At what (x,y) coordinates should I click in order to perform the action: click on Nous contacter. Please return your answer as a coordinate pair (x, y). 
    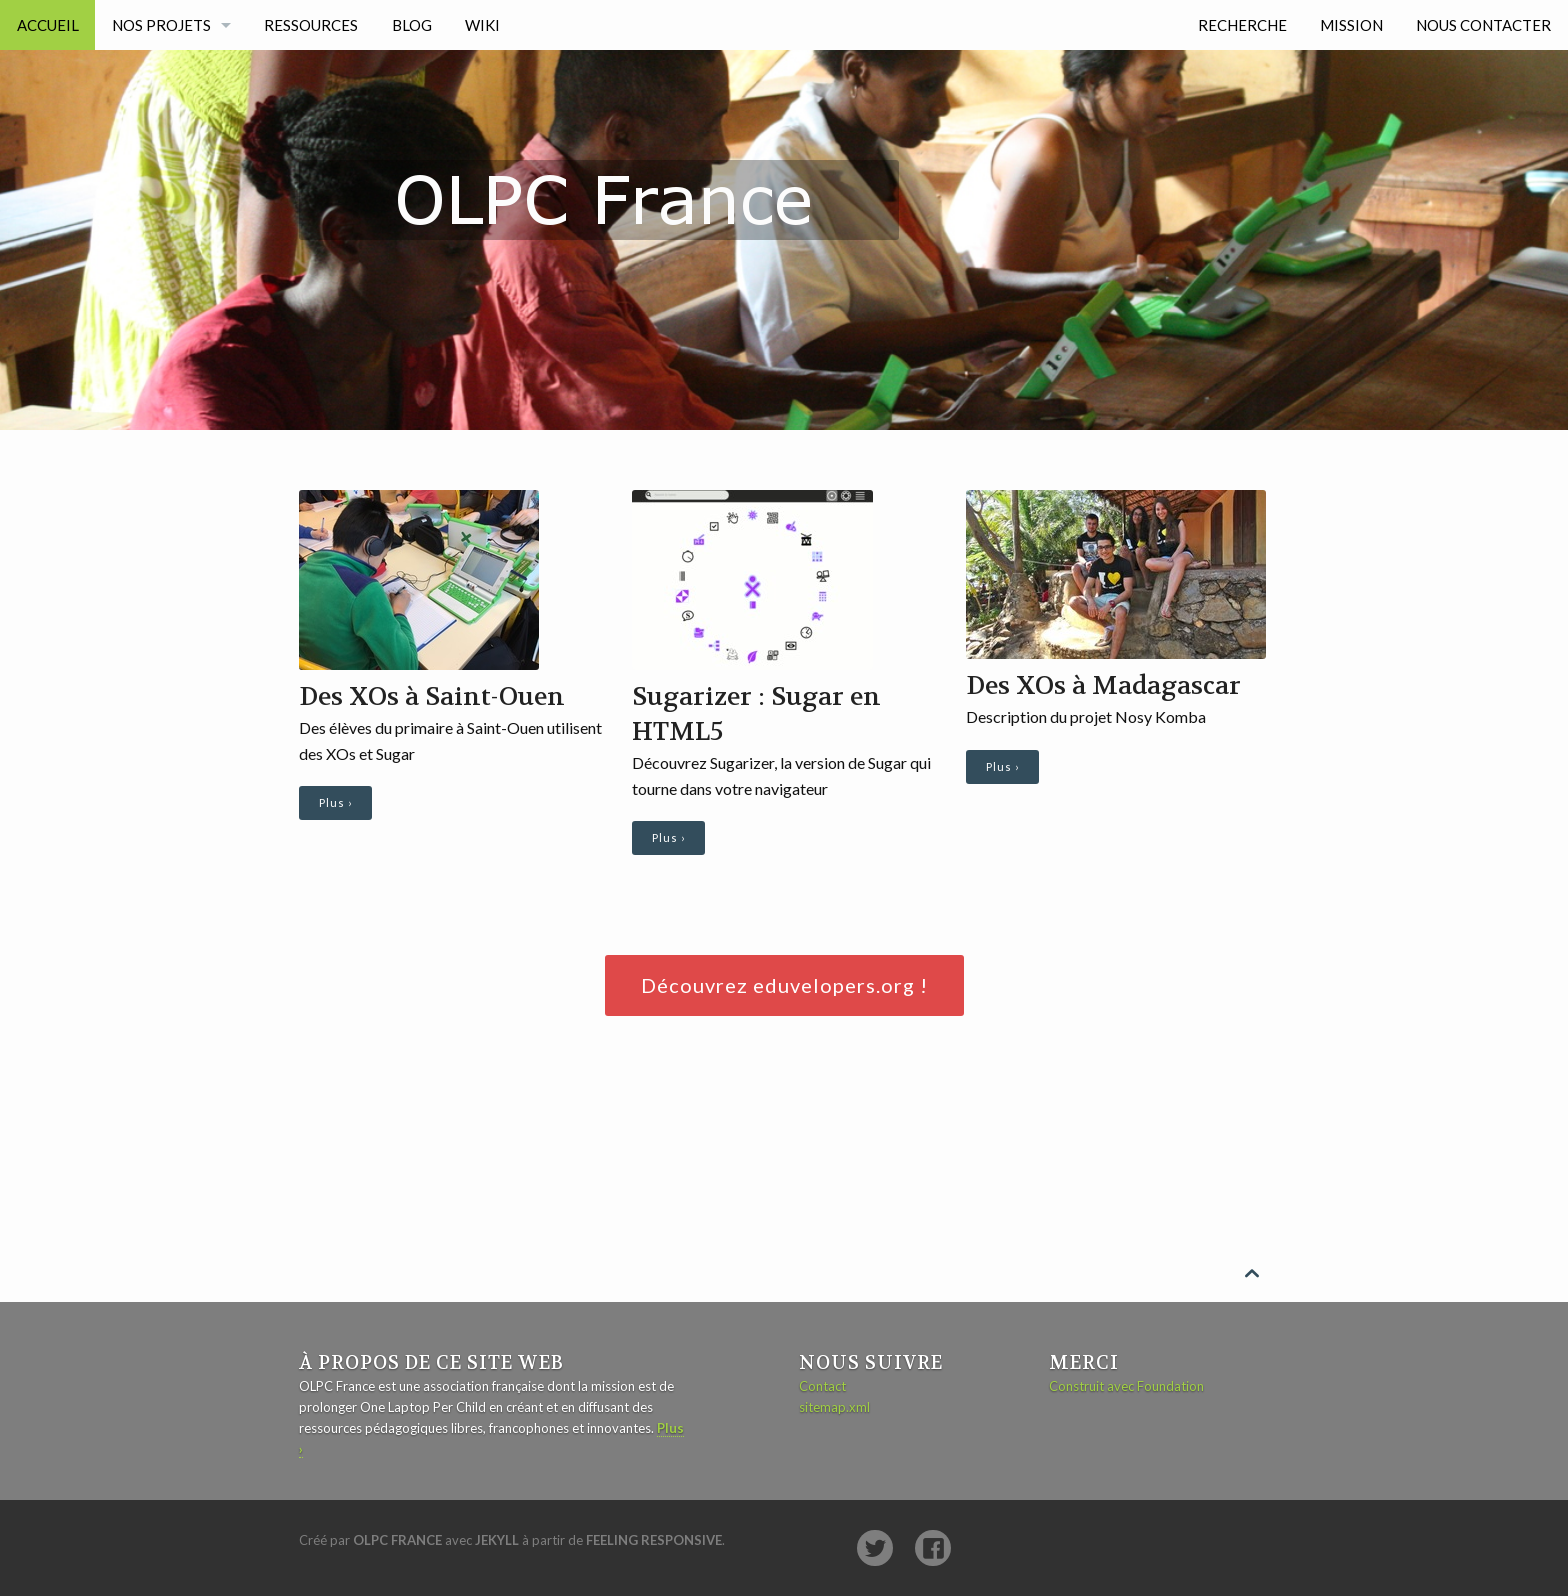
    Looking at the image, I should click on (1483, 25).